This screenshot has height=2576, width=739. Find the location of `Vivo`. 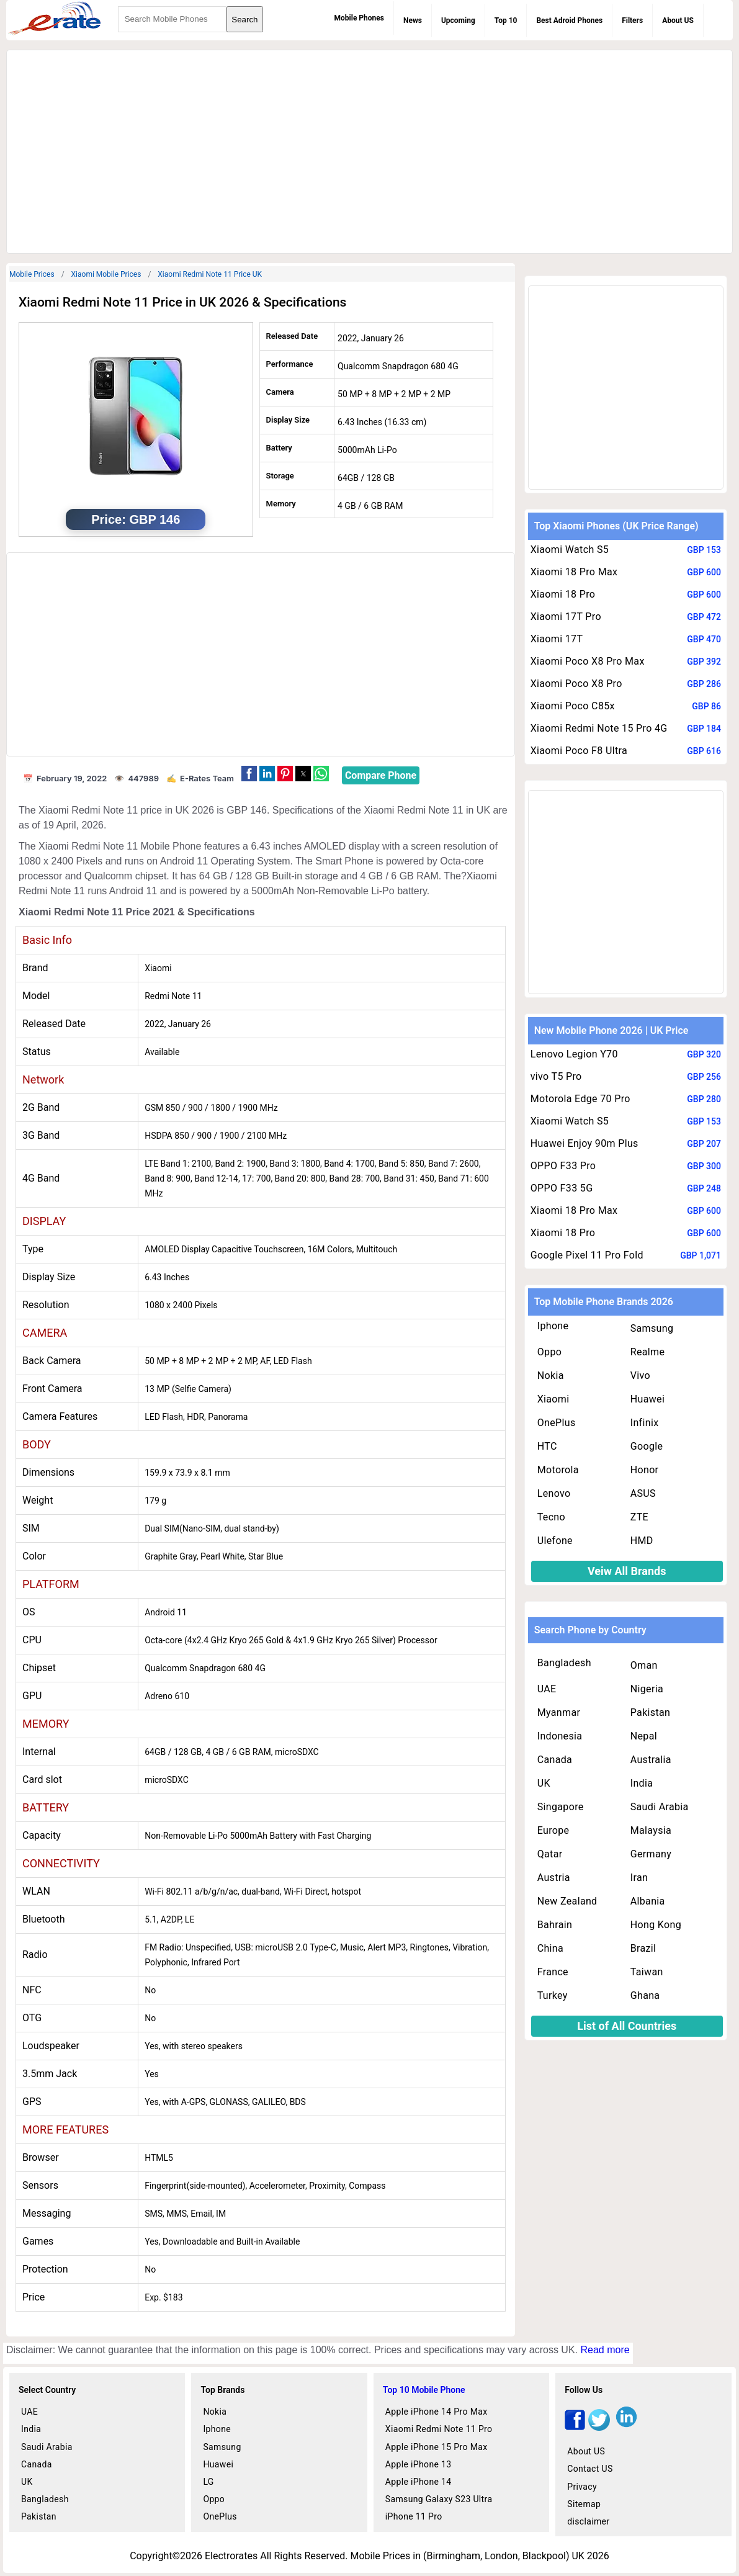

Vivo is located at coordinates (640, 1375).